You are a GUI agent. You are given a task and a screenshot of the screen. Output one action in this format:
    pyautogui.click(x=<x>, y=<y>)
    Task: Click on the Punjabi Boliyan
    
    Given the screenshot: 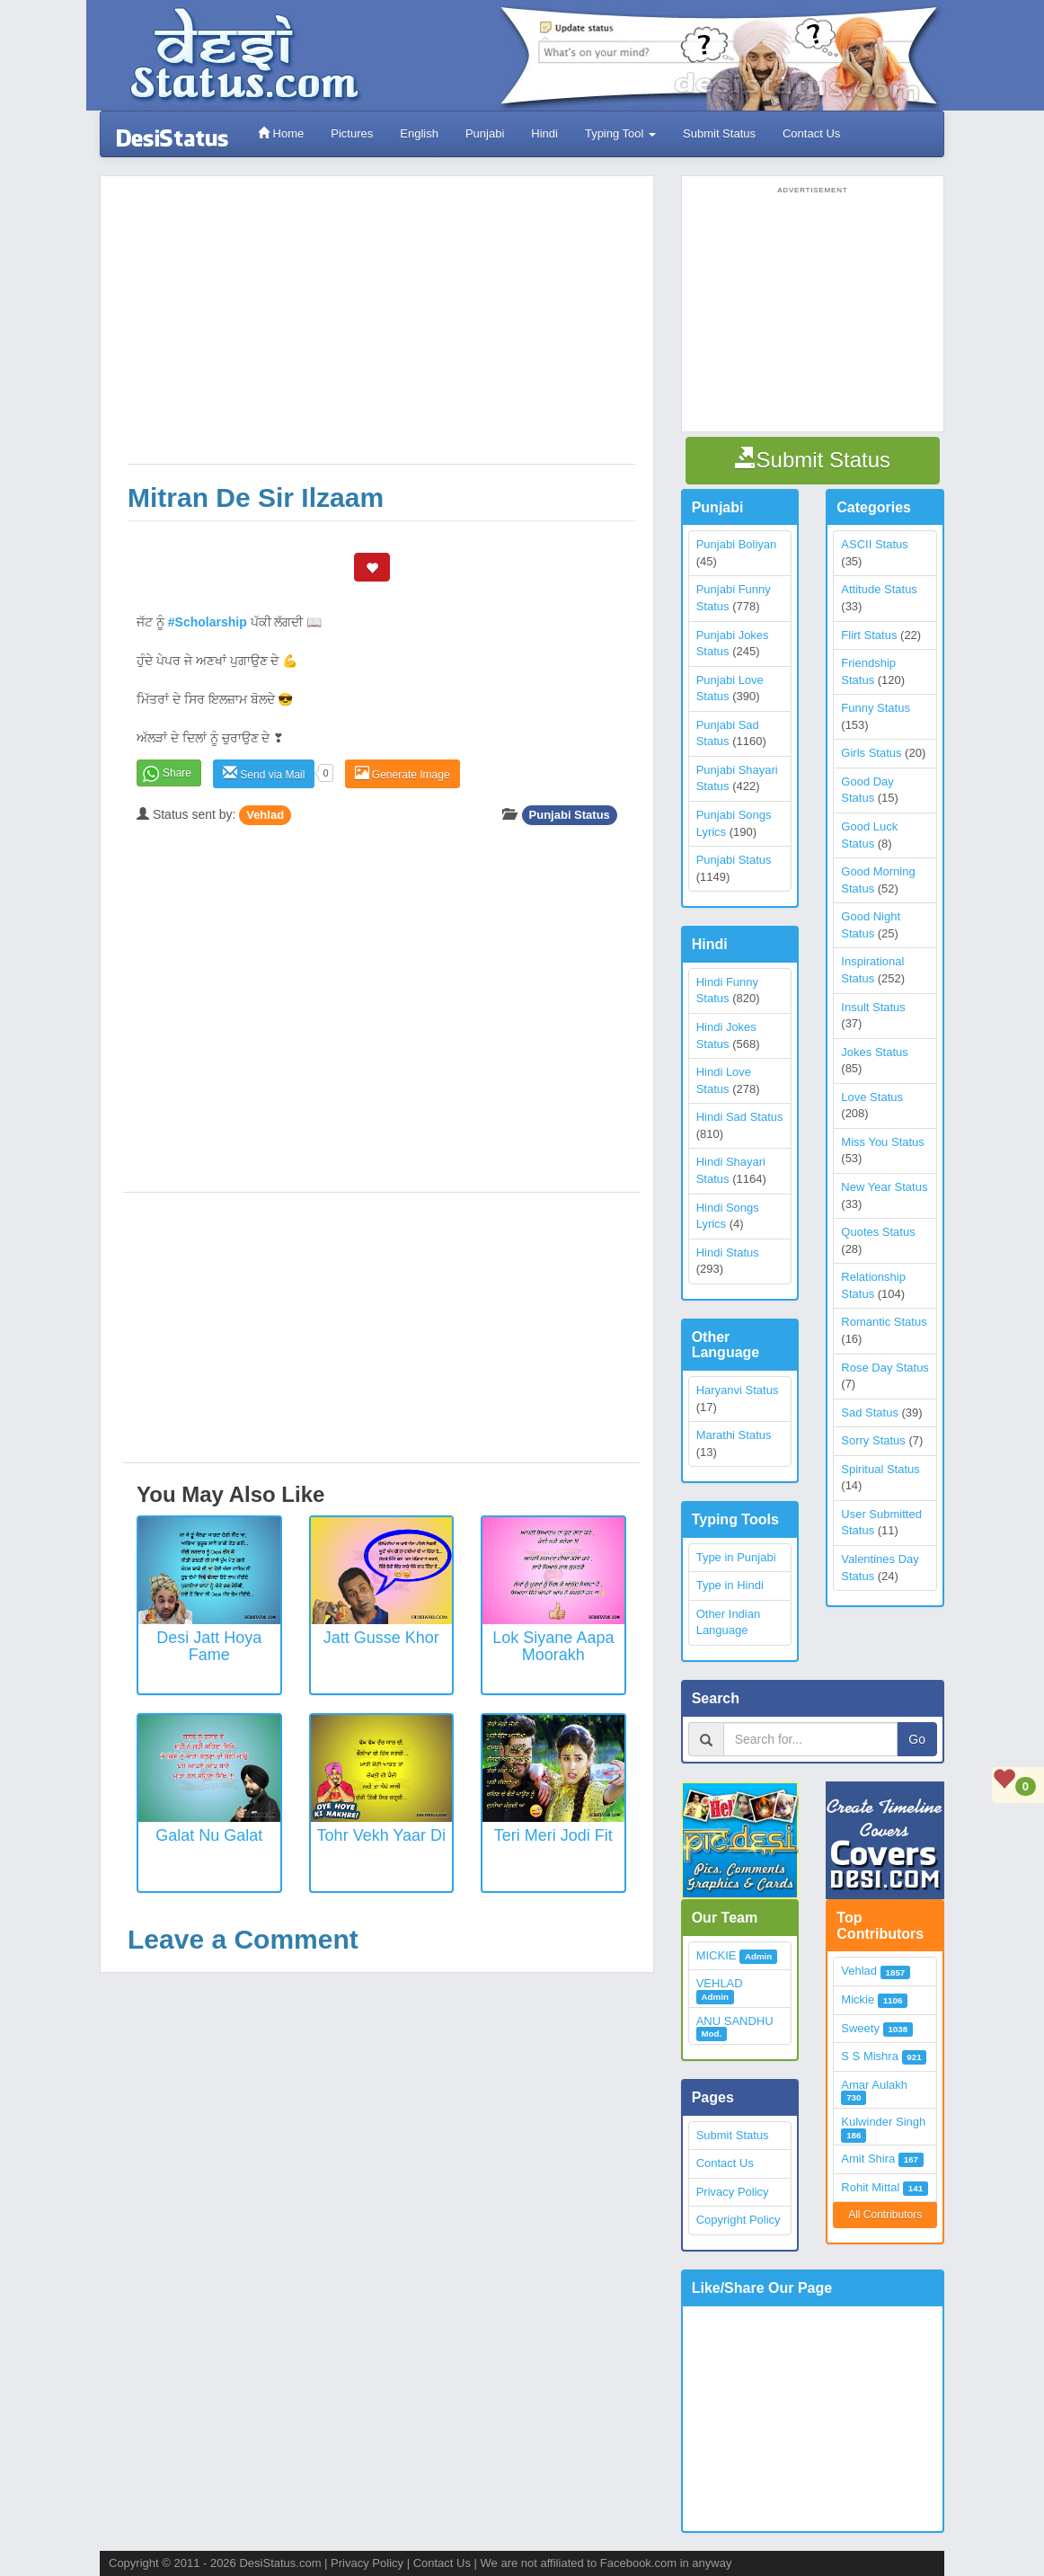 What is the action you would take?
    pyautogui.click(x=736, y=544)
    